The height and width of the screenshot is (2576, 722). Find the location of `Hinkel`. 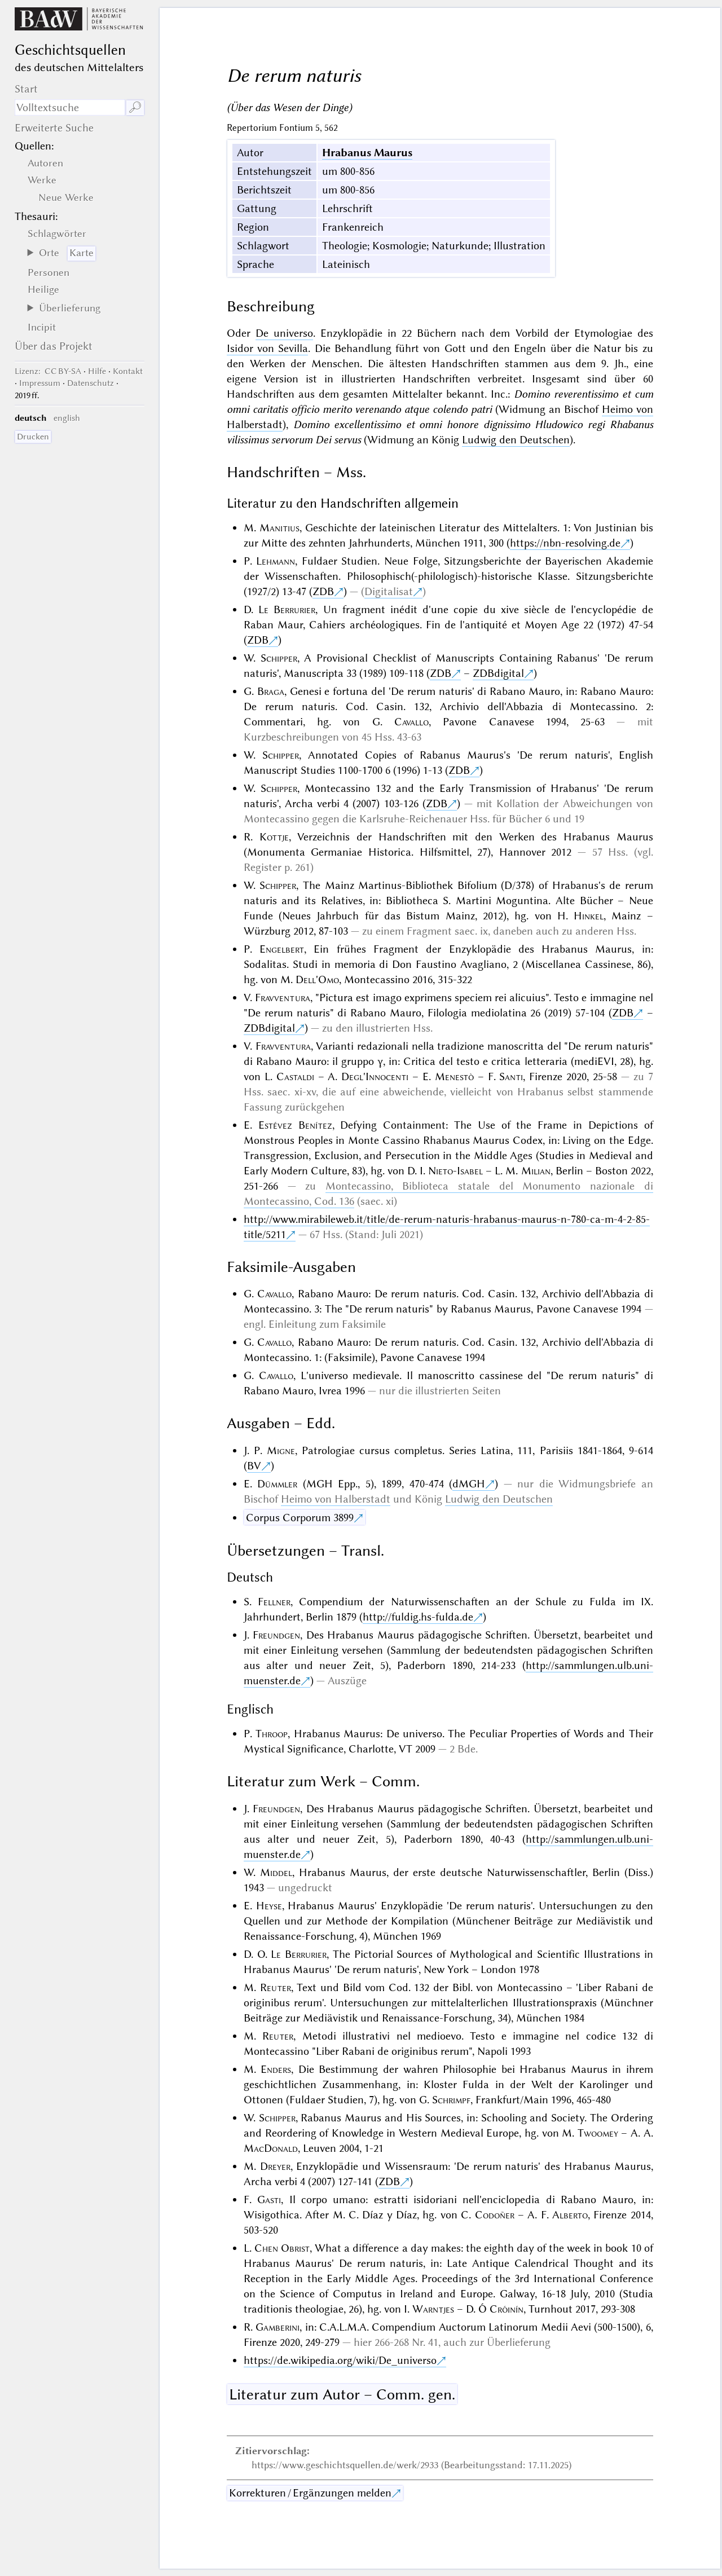

Hinkel is located at coordinates (589, 915).